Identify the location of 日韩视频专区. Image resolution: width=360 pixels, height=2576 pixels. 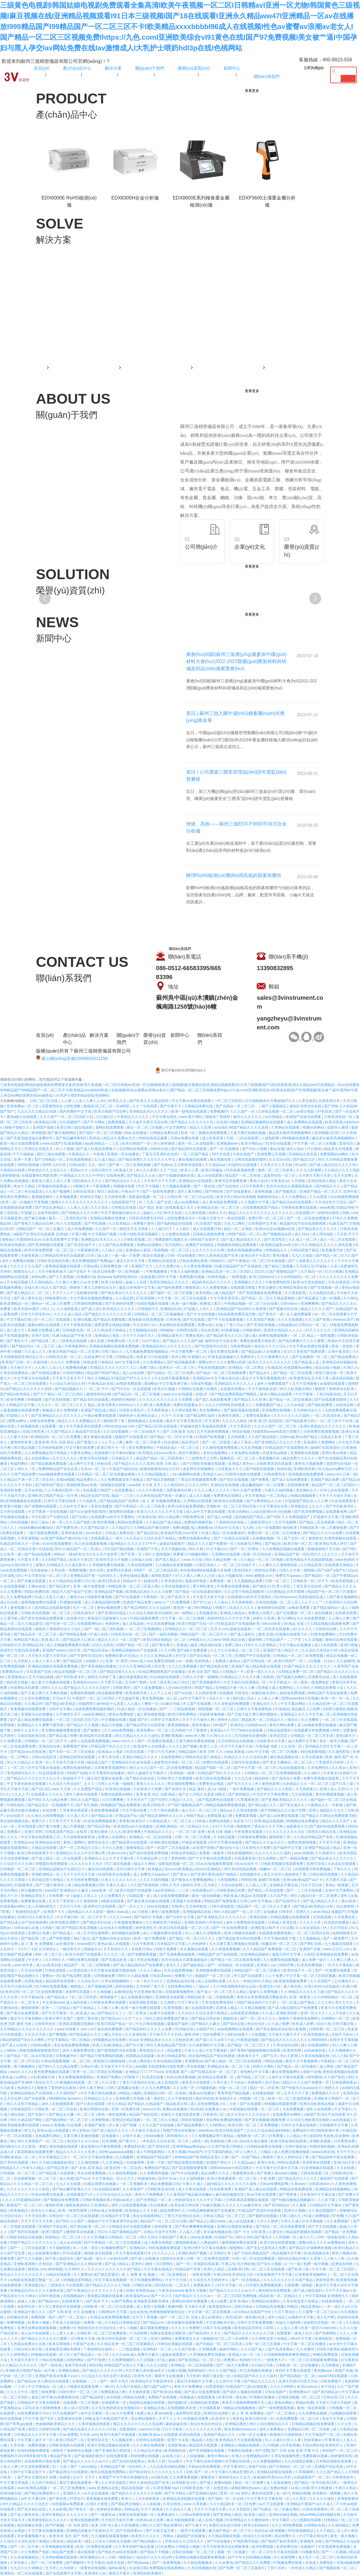
(67, 2056).